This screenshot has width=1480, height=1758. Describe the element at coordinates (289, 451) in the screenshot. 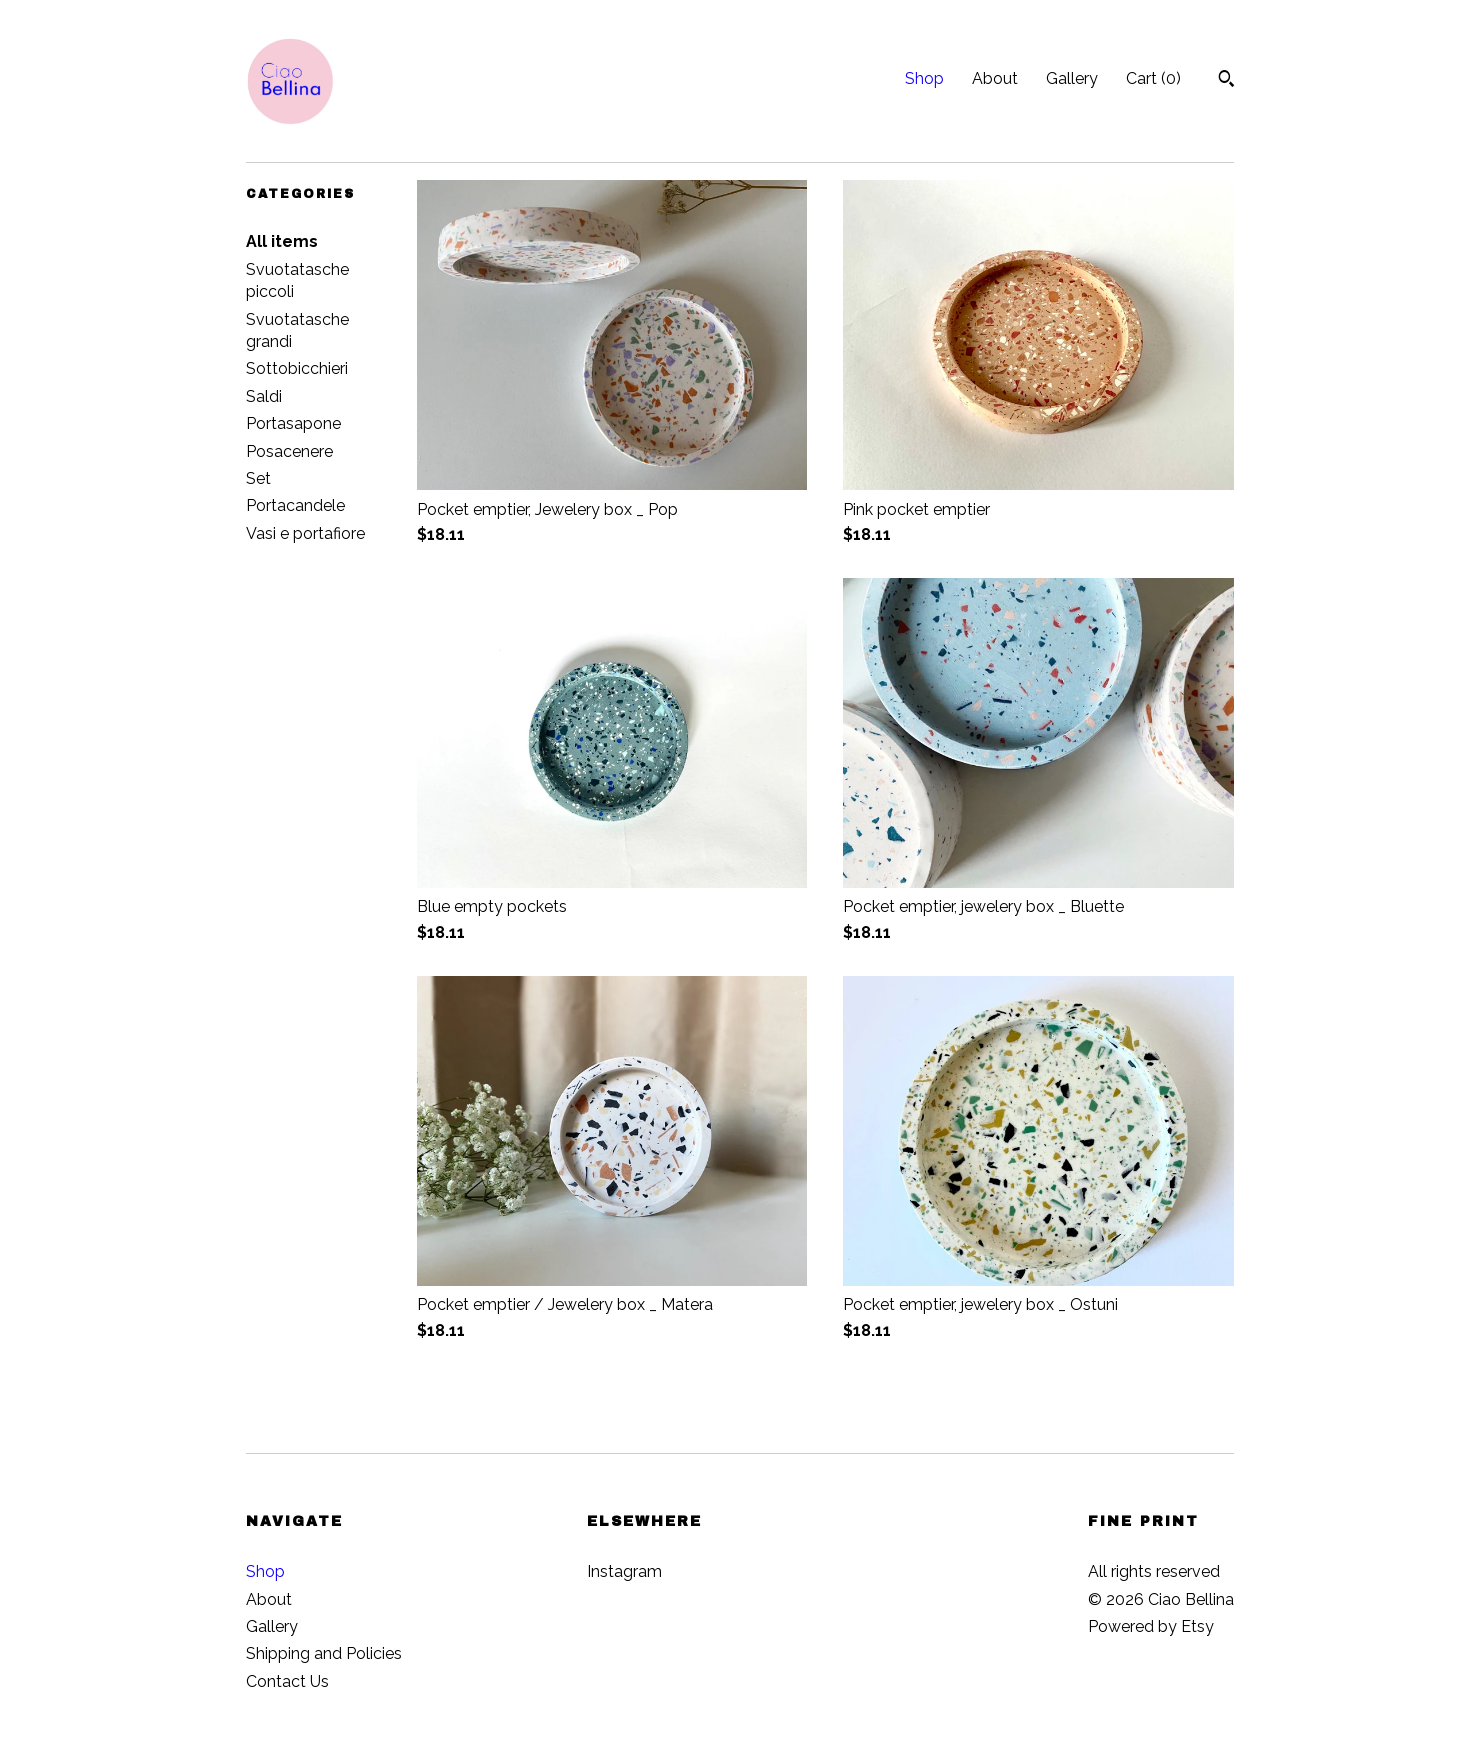

I see `Posacenere` at that location.